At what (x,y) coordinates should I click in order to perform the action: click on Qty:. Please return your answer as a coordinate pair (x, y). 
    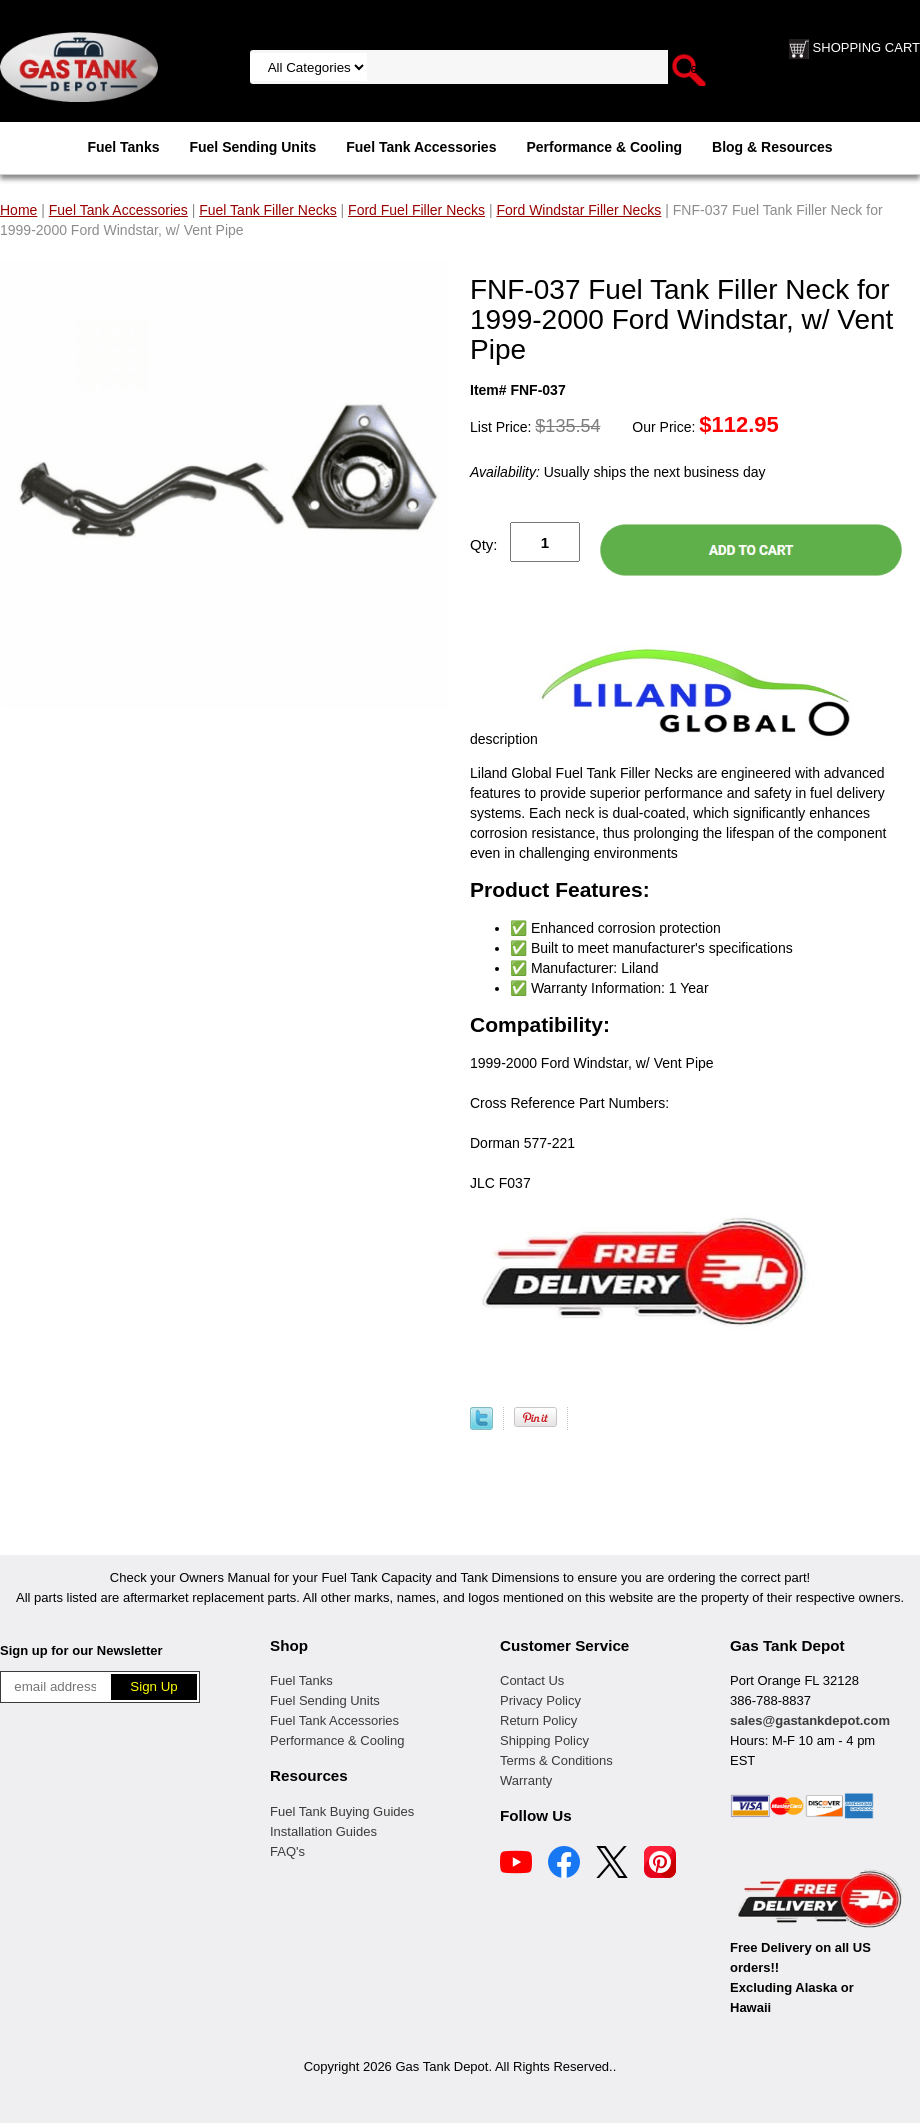
    Looking at the image, I should click on (484, 544).